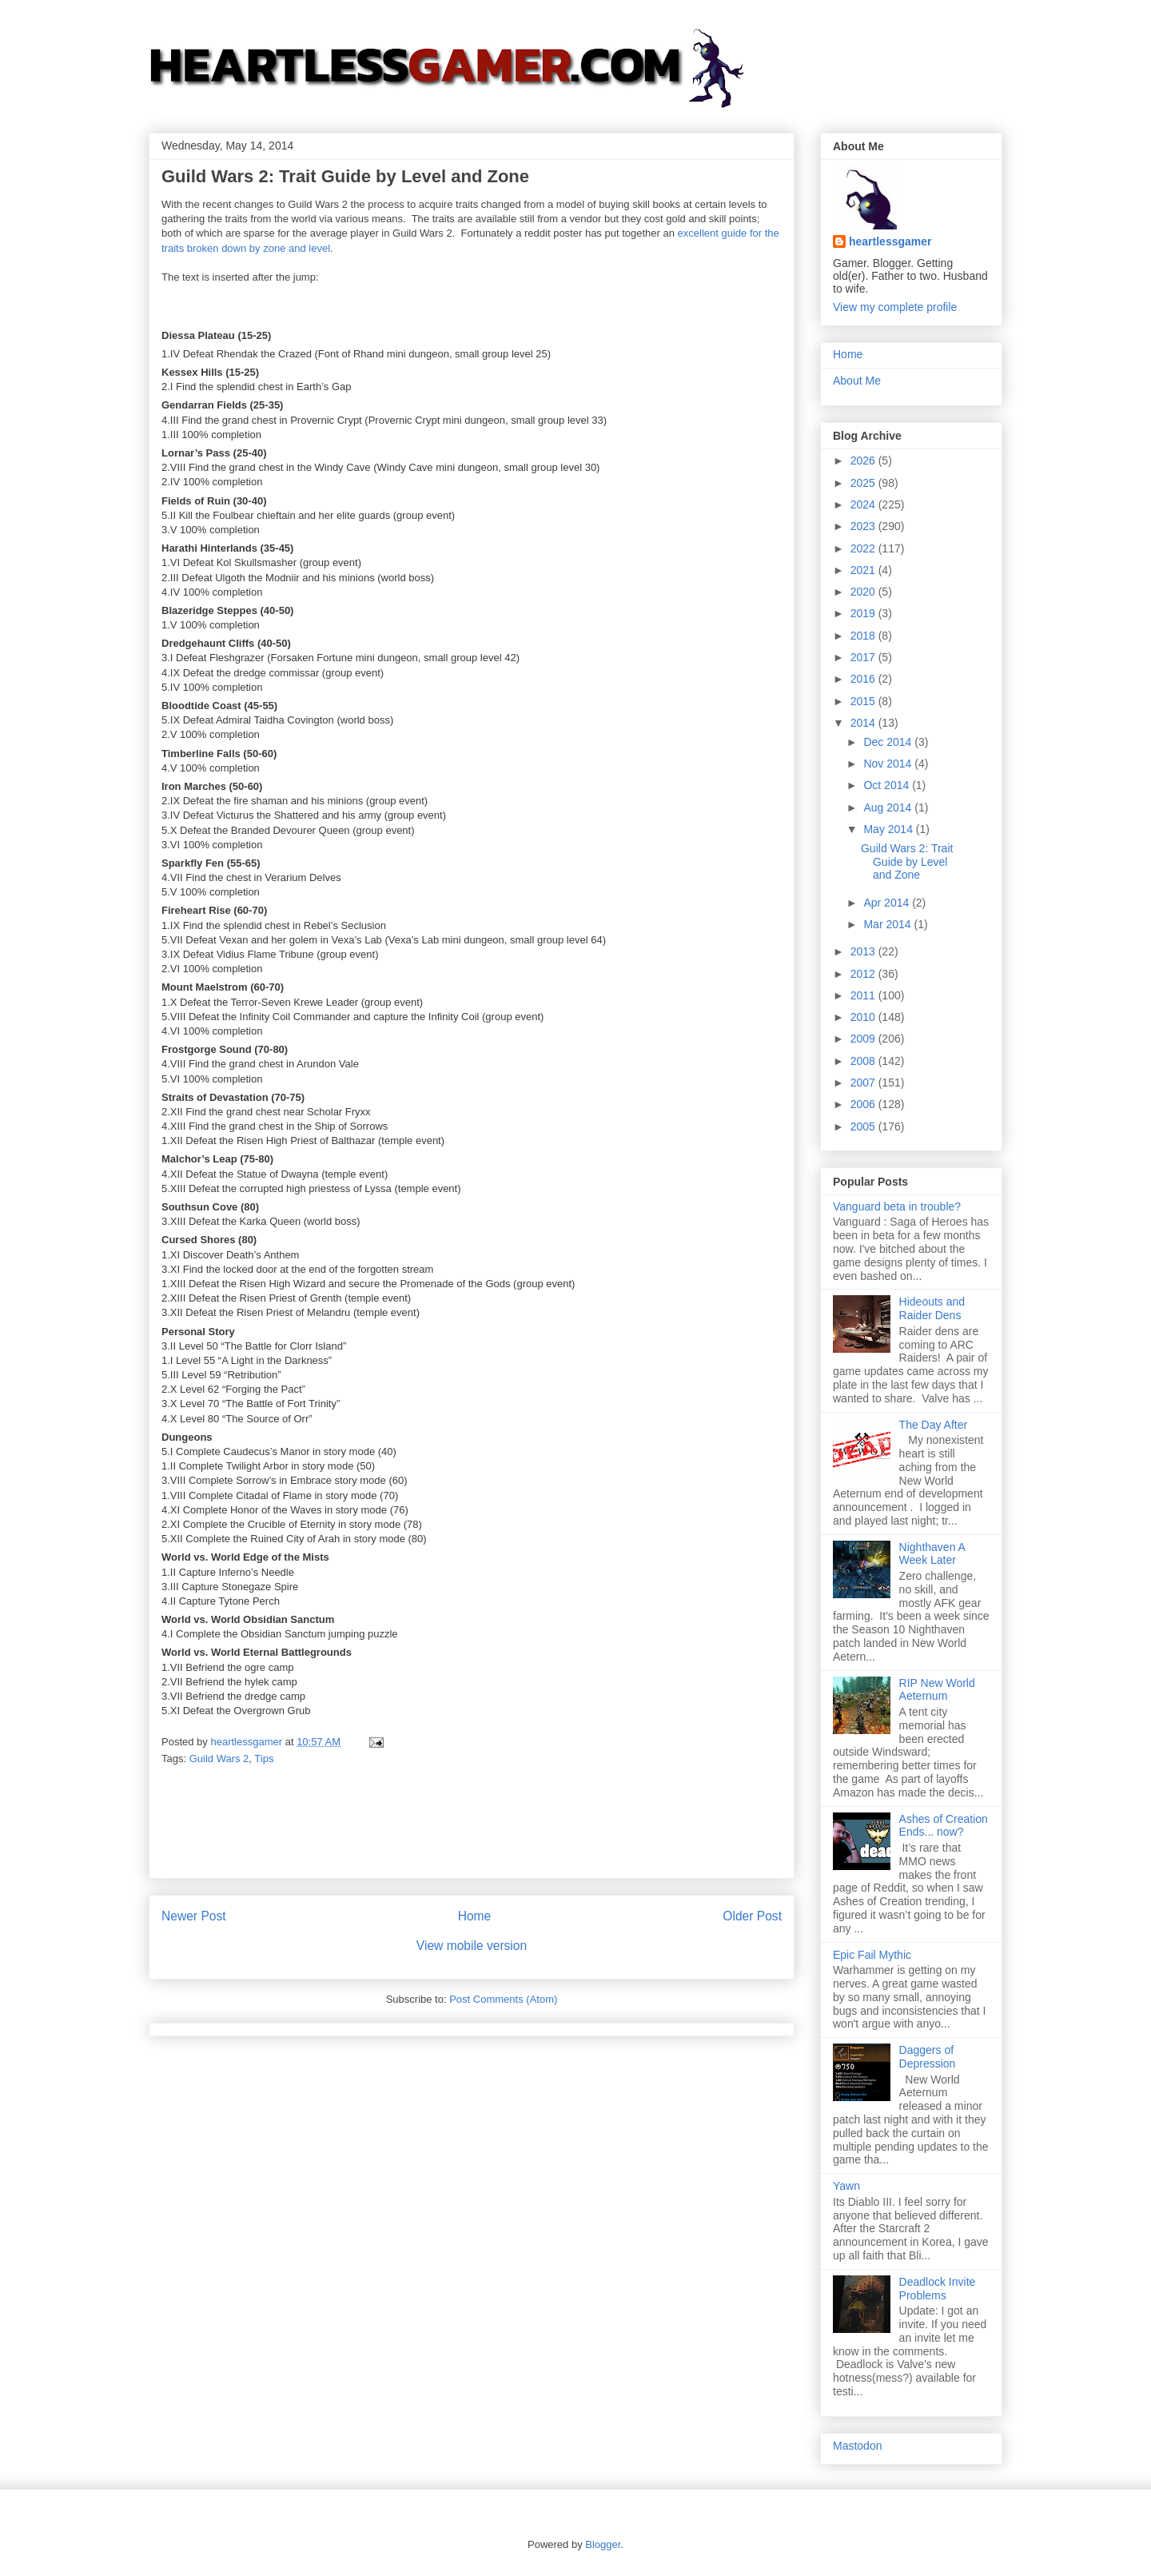 This screenshot has width=1151, height=2576. What do you see at coordinates (864, 483) in the screenshot?
I see `2025` at bounding box center [864, 483].